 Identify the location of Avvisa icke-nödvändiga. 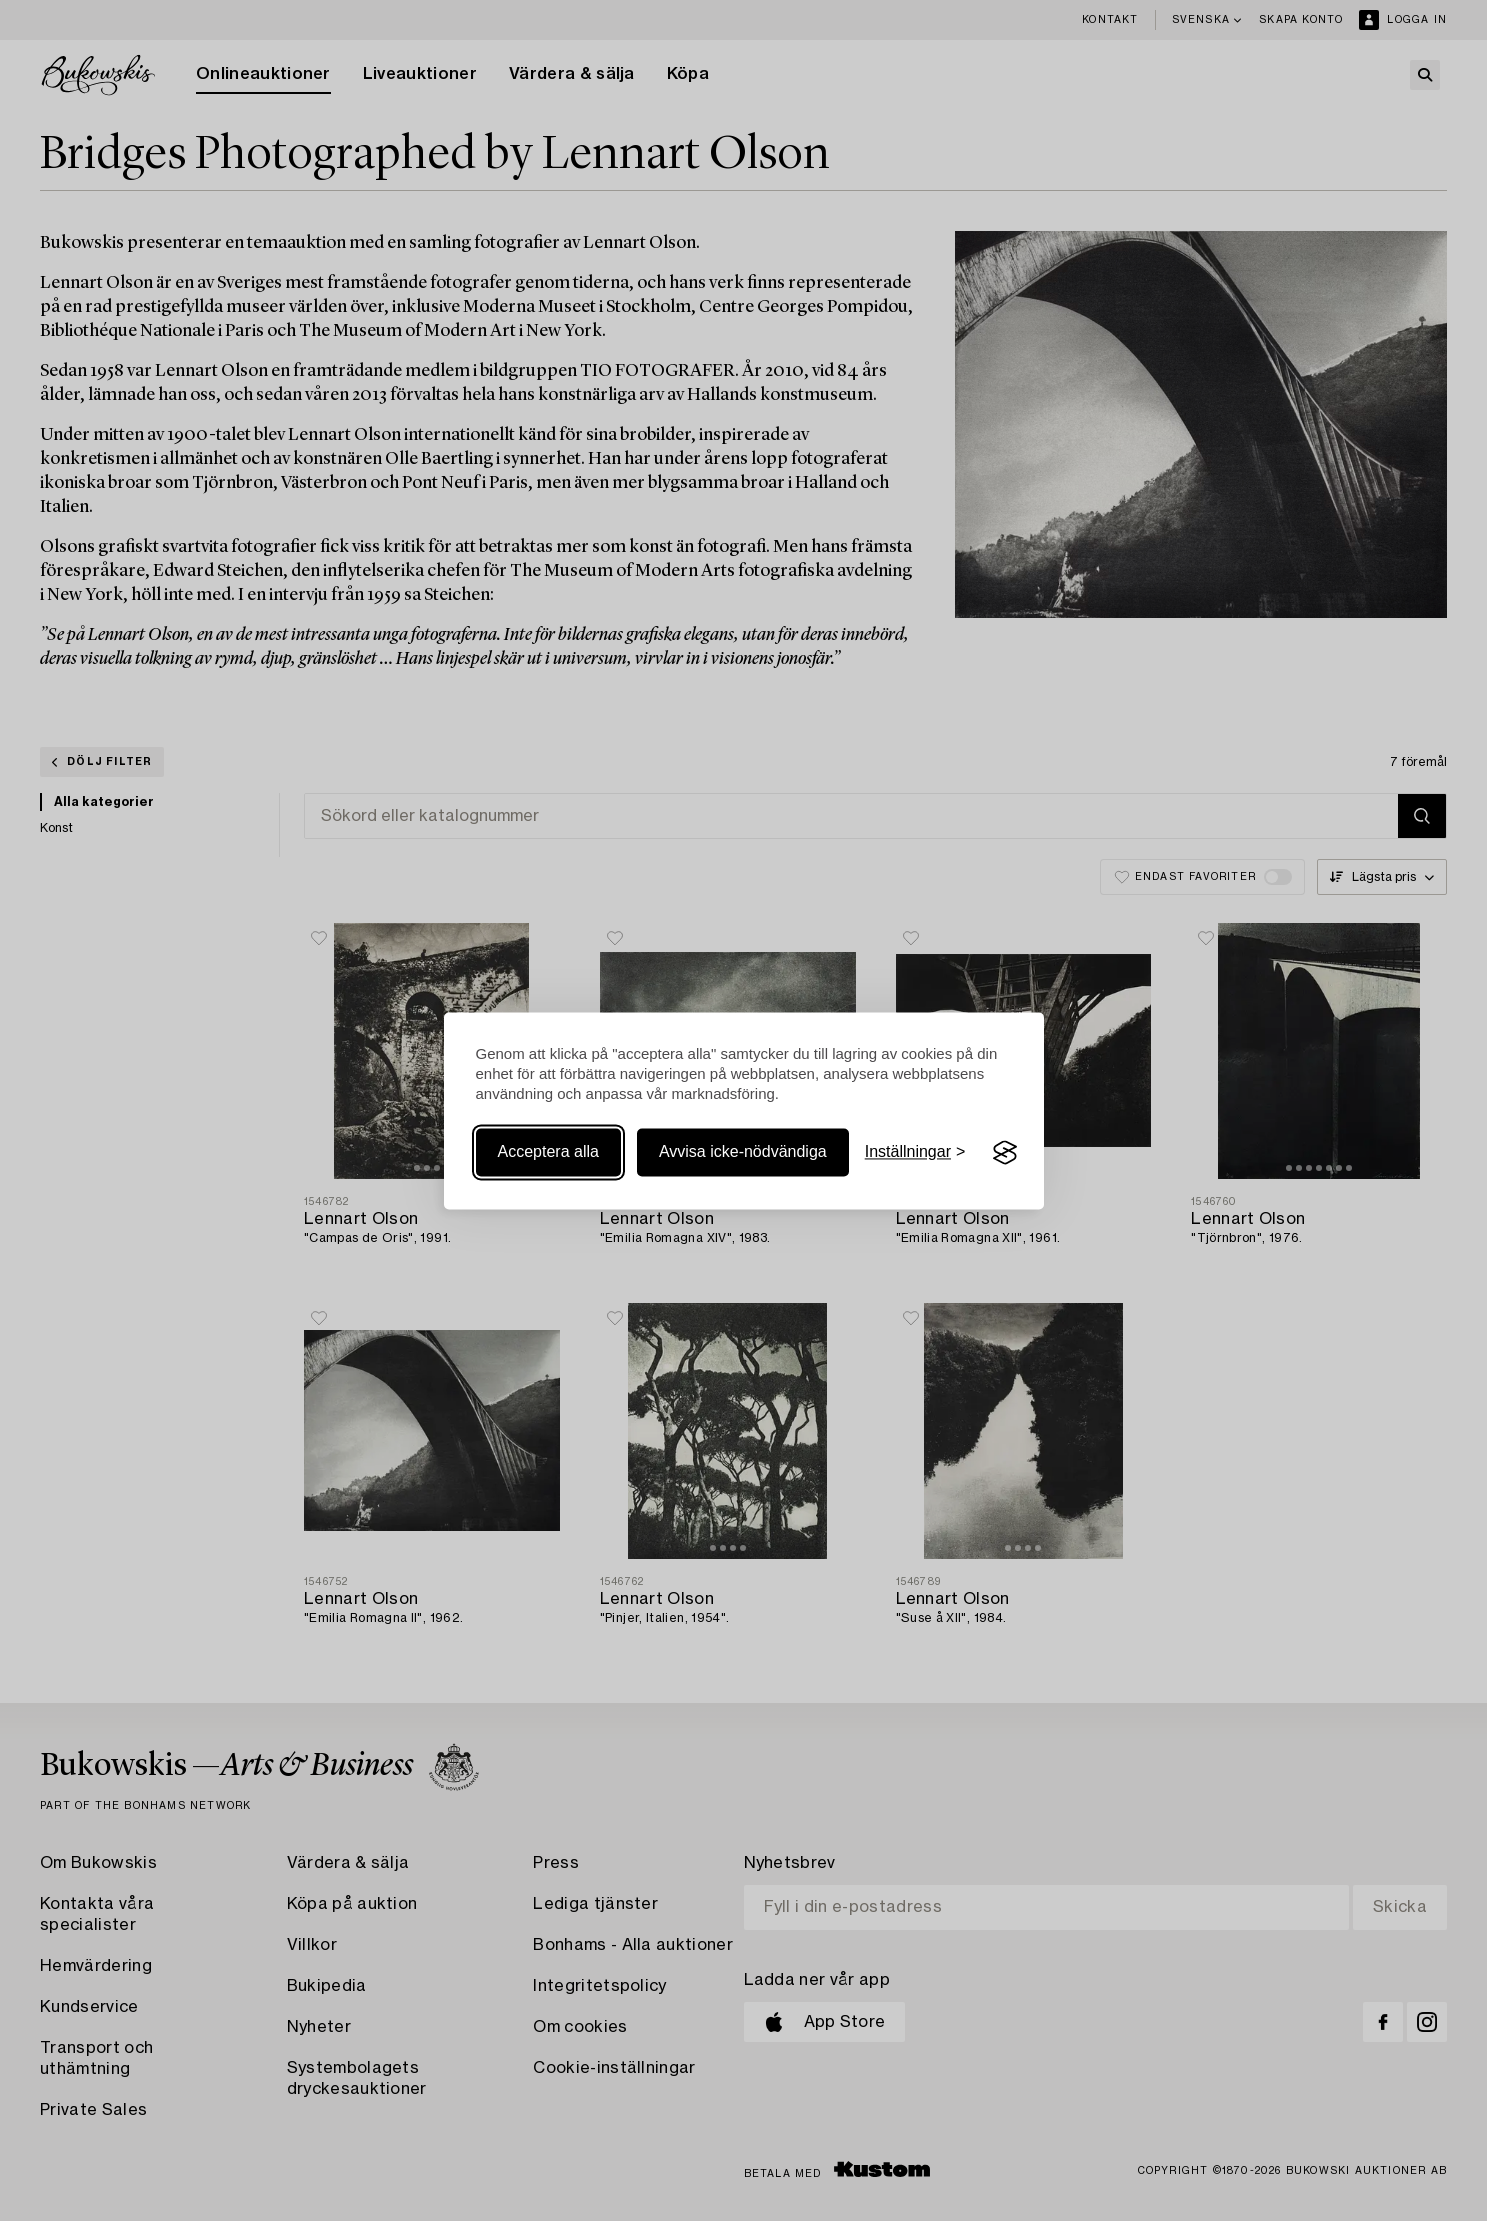
(743, 1152).